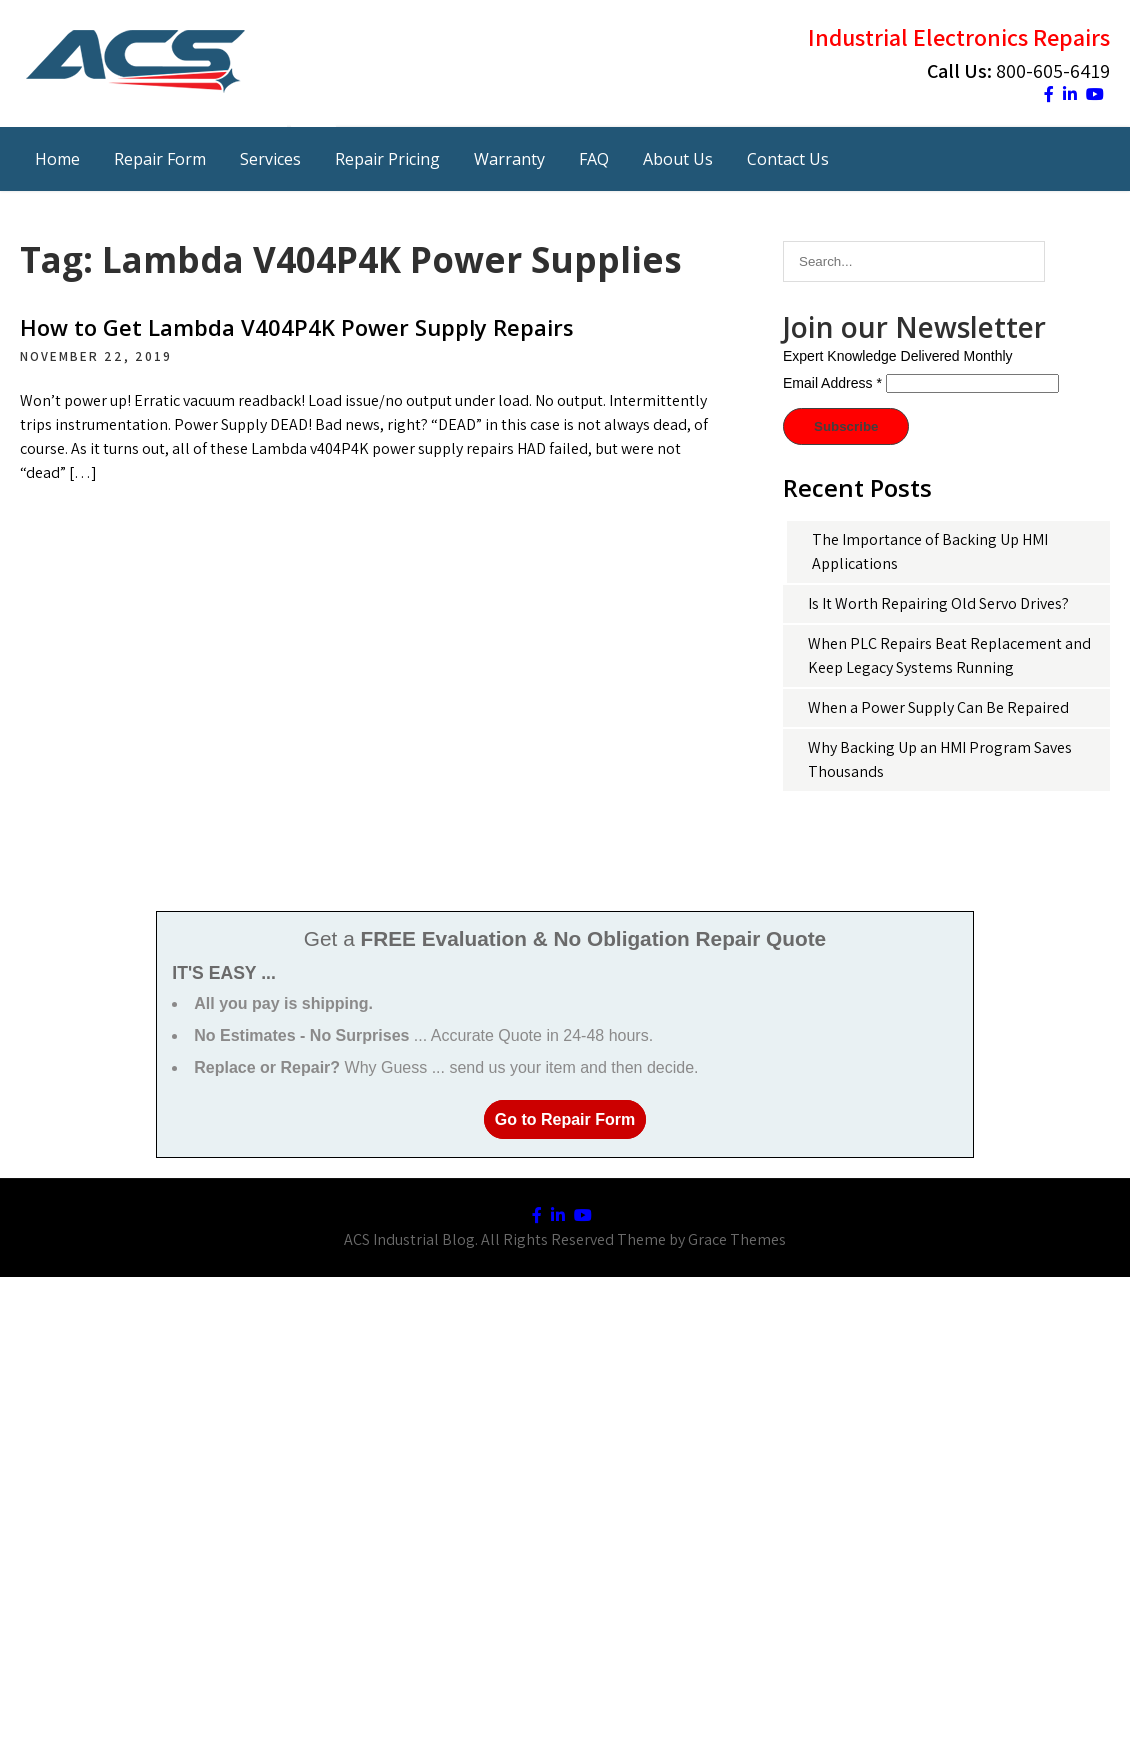 This screenshot has height=1754, width=1130. I want to click on When a Power Supply Can Be Repaired, so click(938, 707).